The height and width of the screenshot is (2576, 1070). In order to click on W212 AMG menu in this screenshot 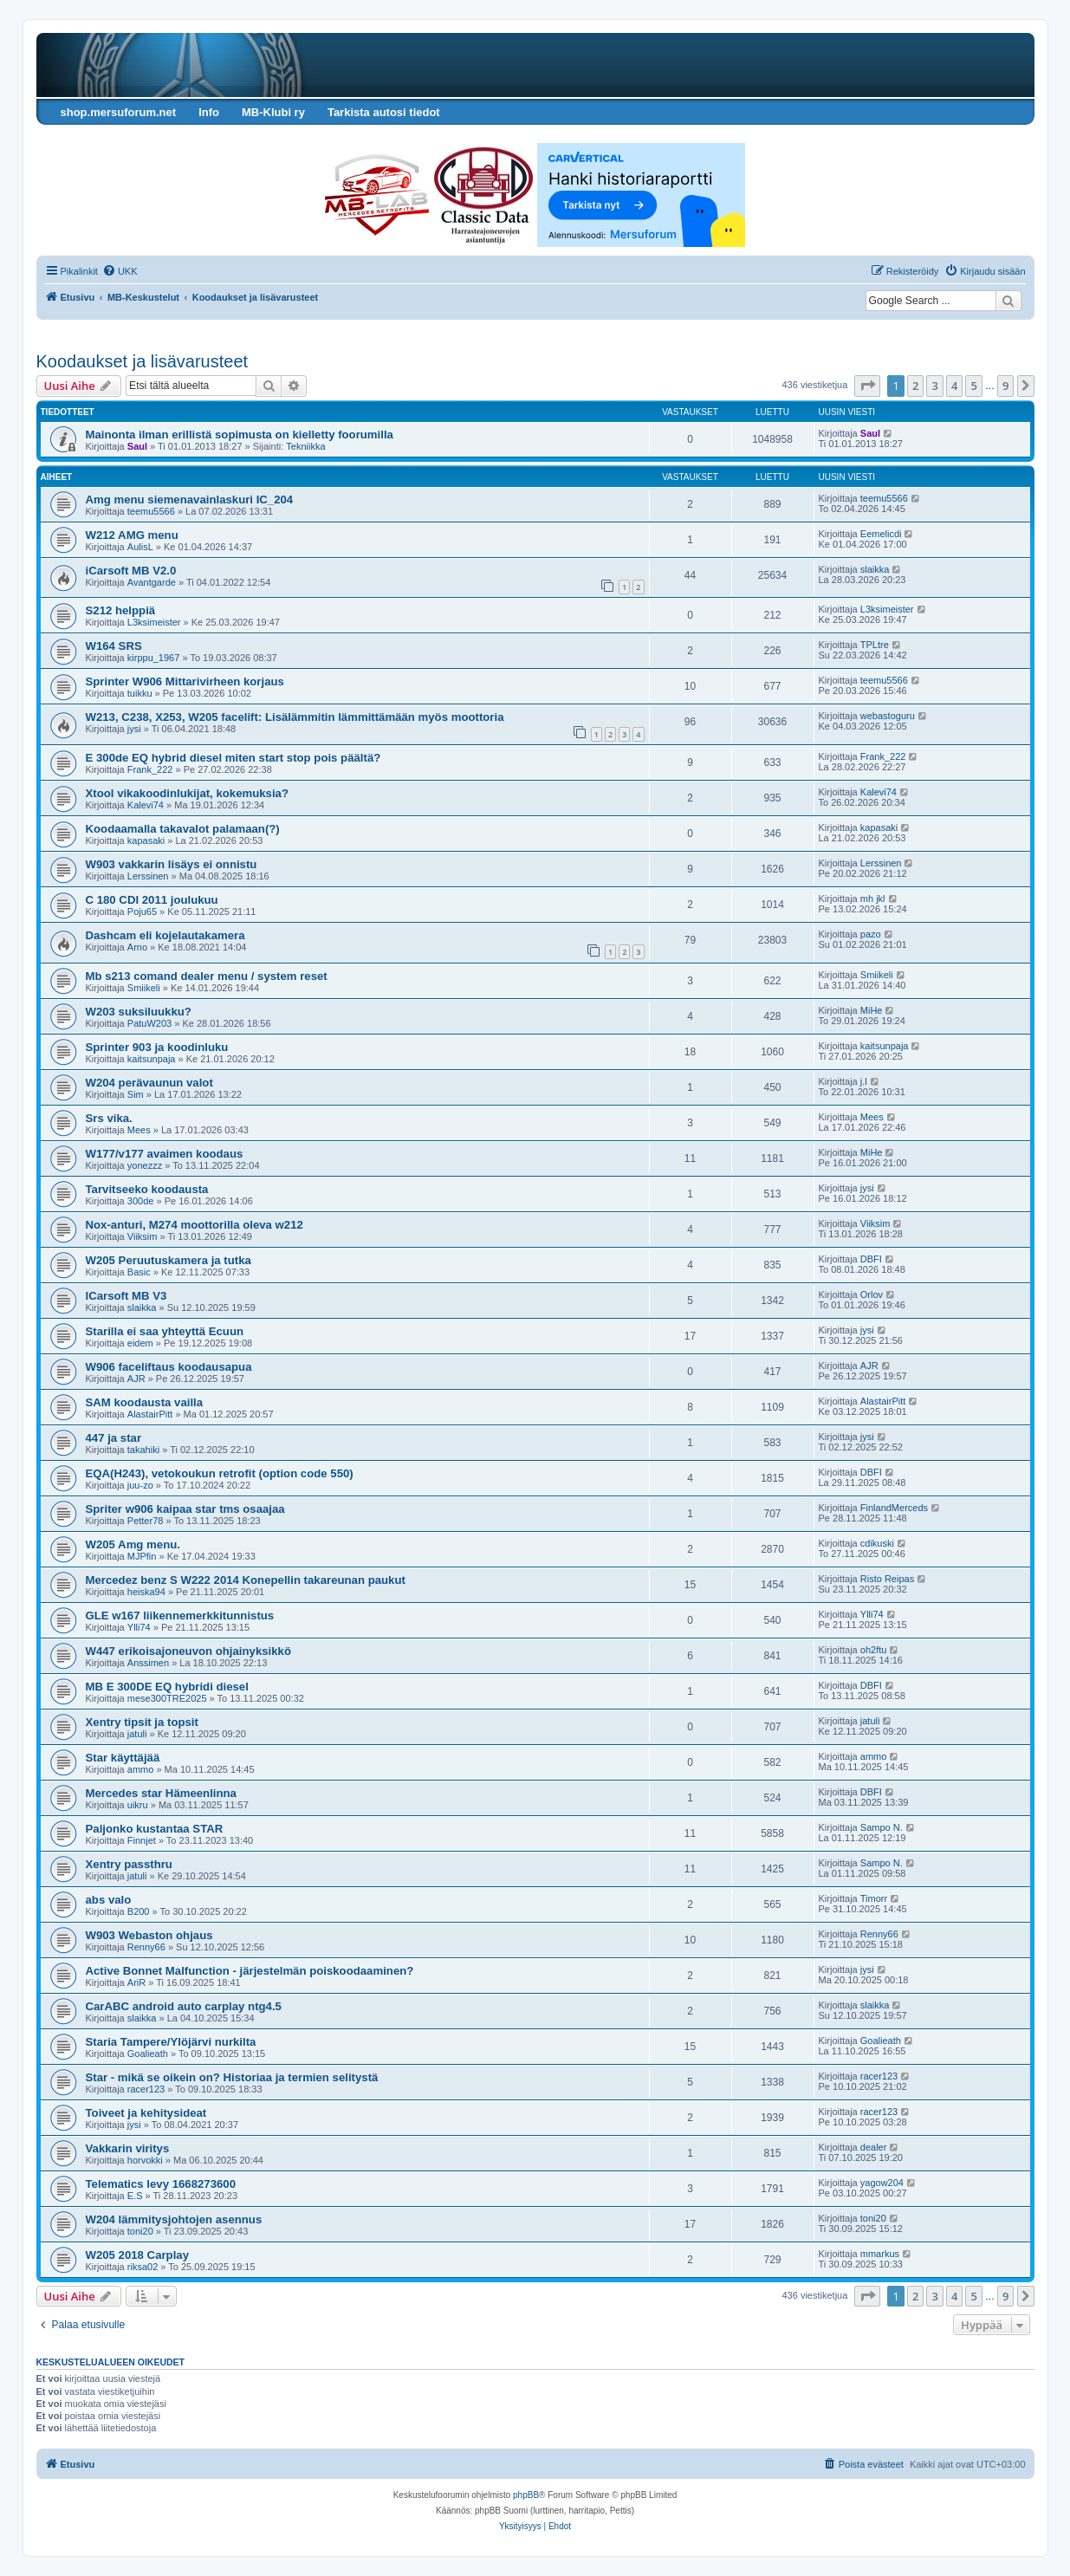, I will do `click(132, 535)`.